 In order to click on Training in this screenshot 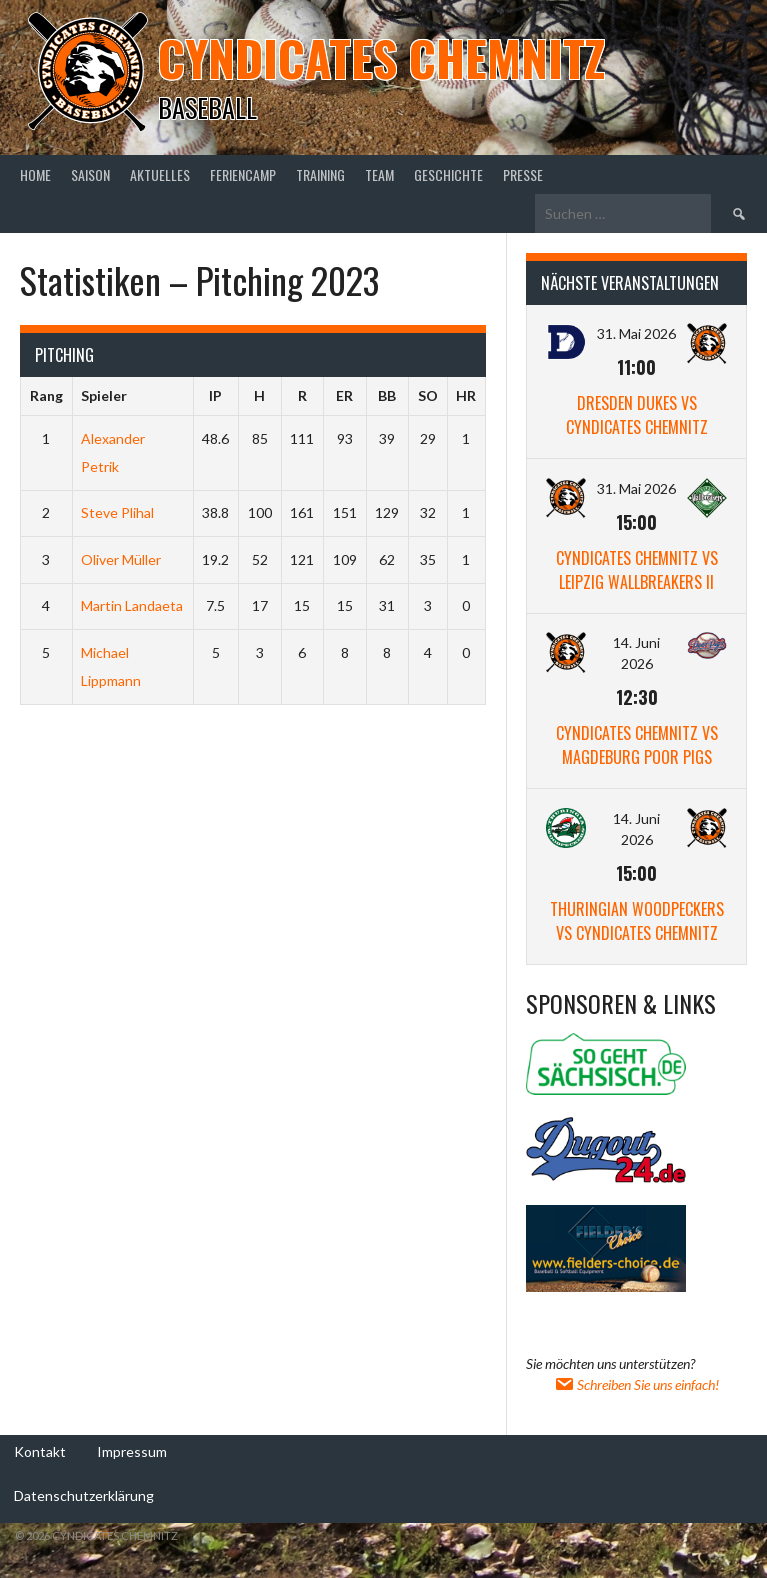, I will do `click(320, 174)`.